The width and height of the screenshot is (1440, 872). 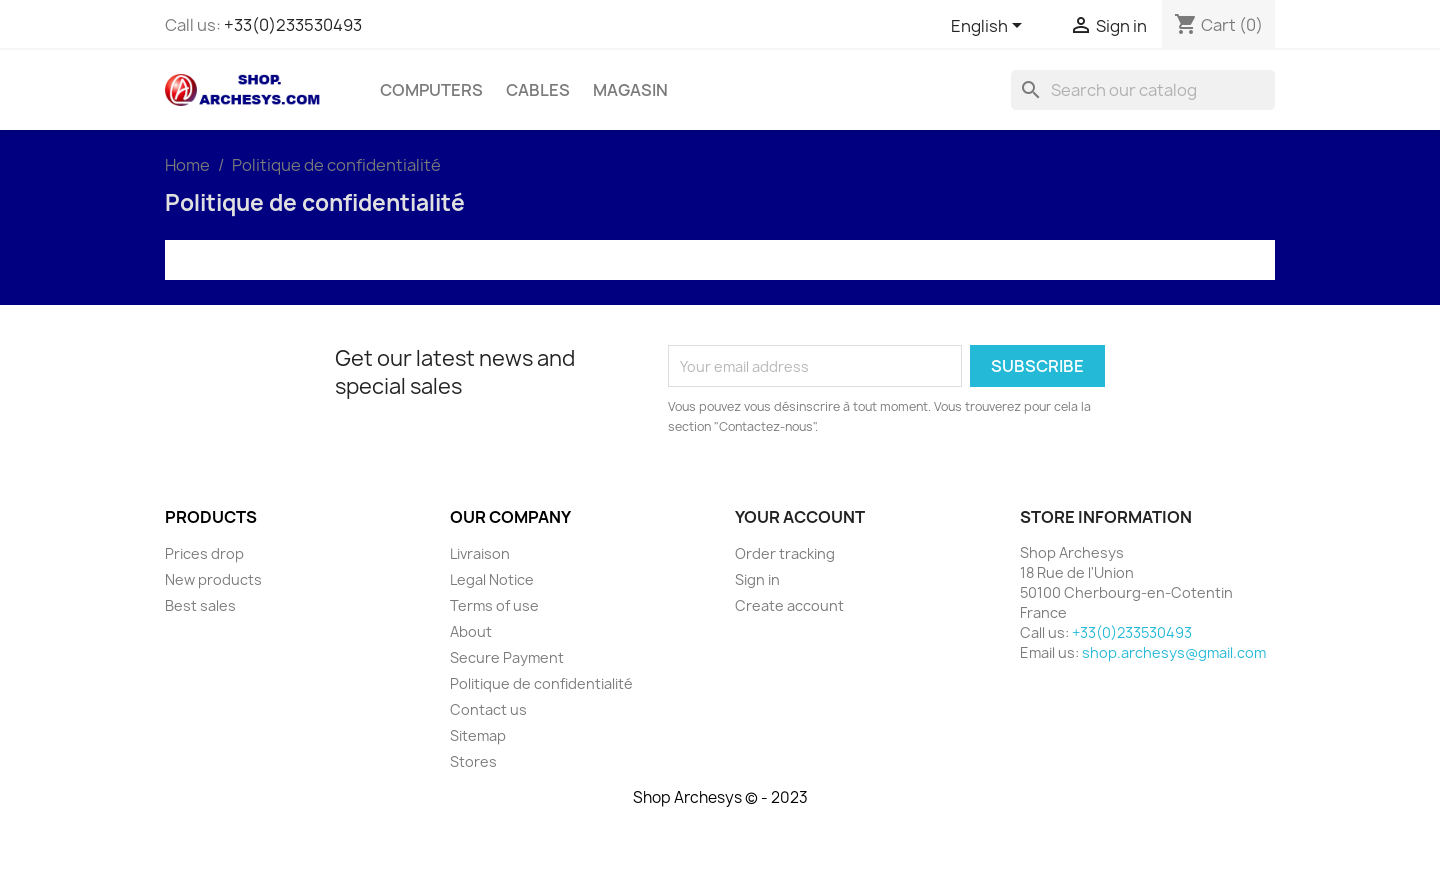 I want to click on Computers, so click(x=431, y=90).